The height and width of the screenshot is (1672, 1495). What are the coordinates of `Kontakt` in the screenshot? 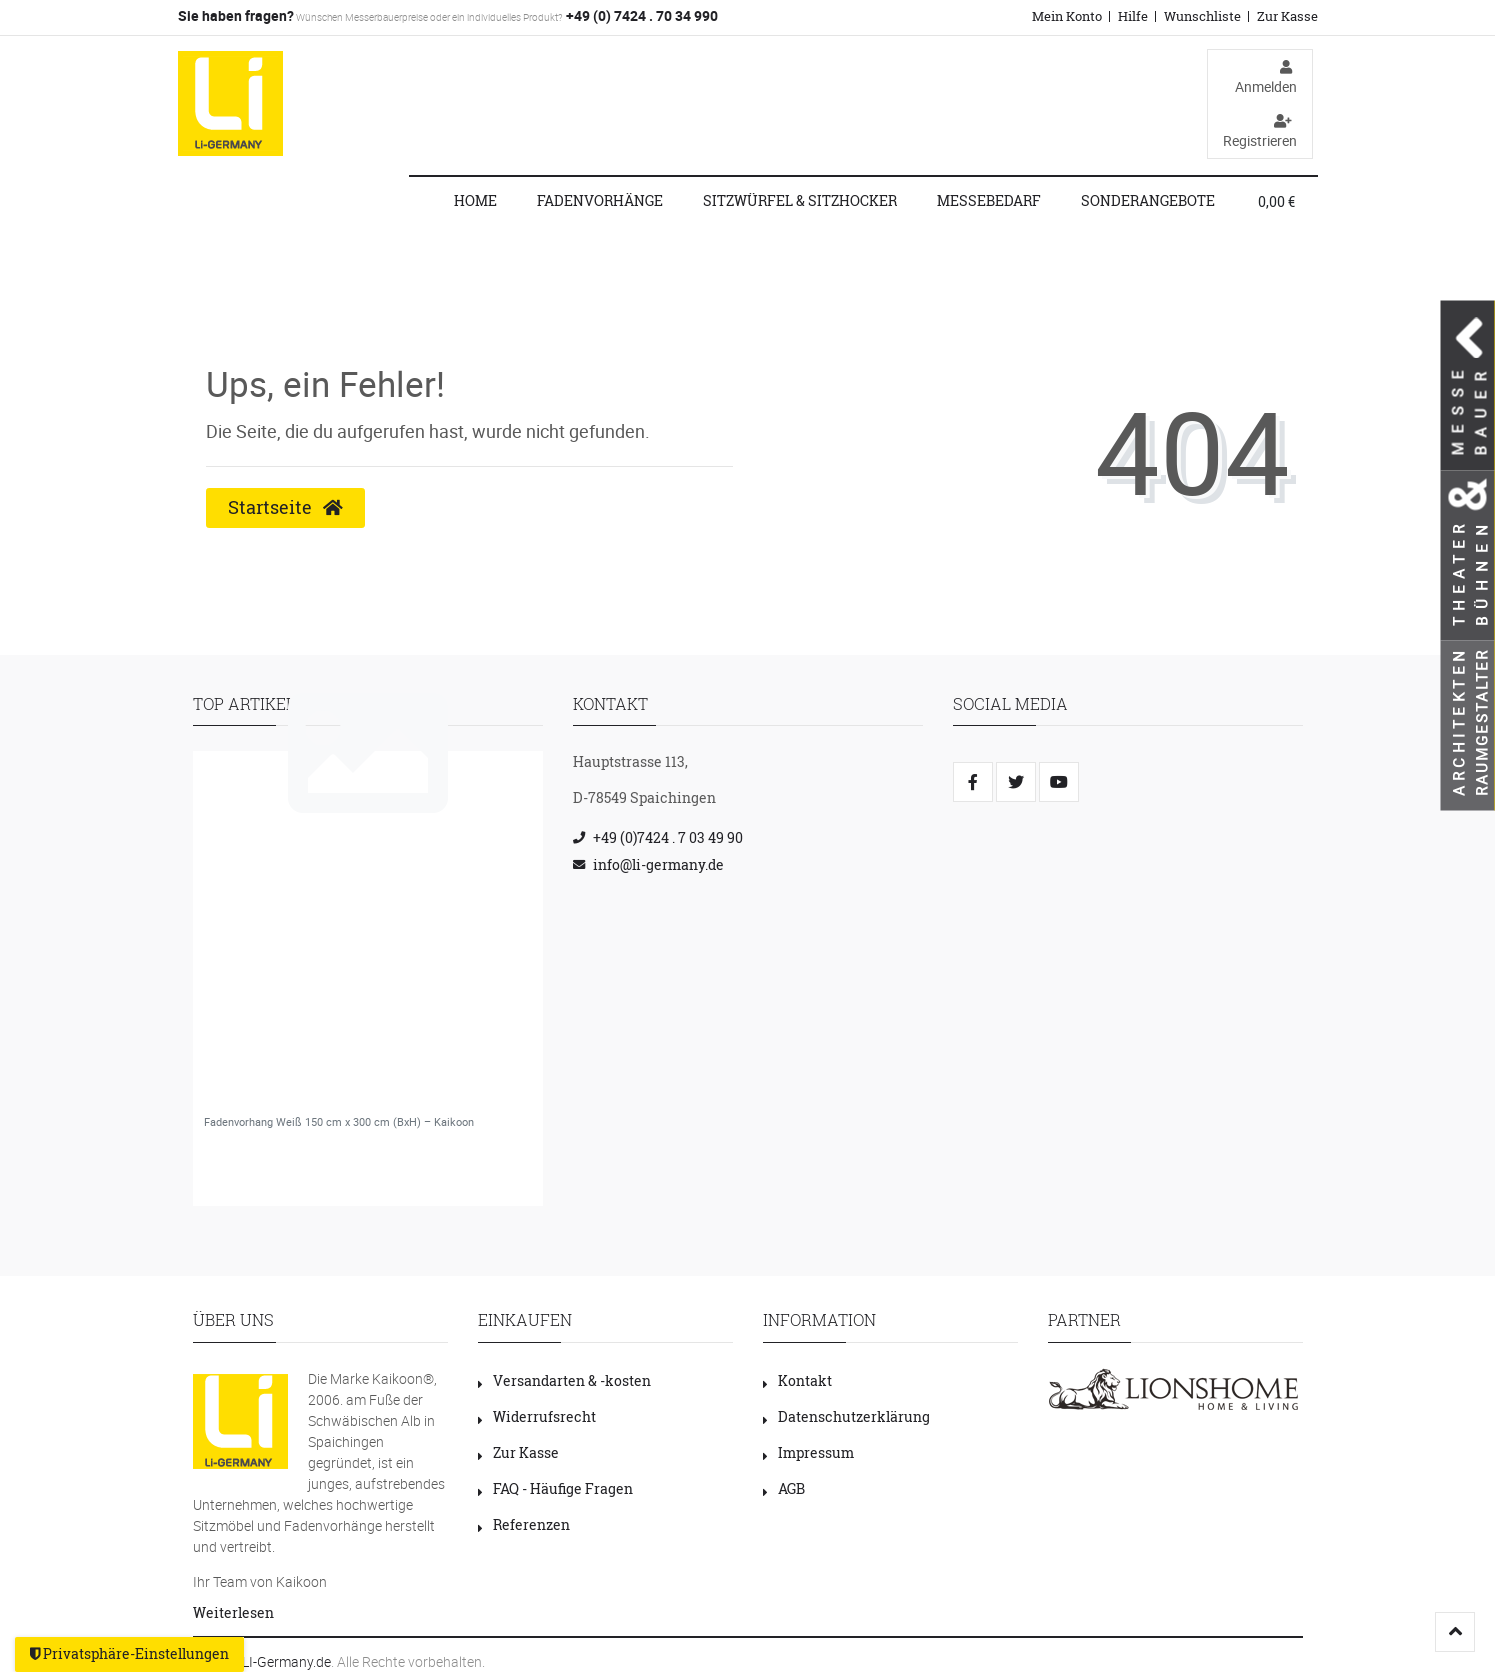 It's located at (797, 1380).